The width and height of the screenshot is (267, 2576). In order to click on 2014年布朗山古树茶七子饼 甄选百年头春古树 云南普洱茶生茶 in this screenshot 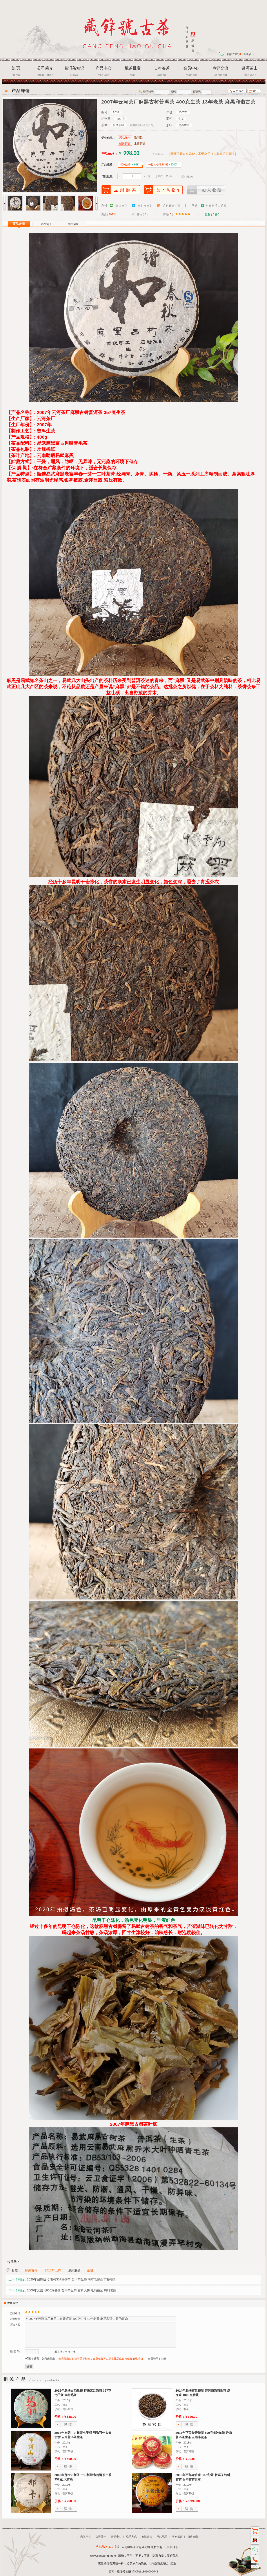, I will do `click(82, 2435)`.